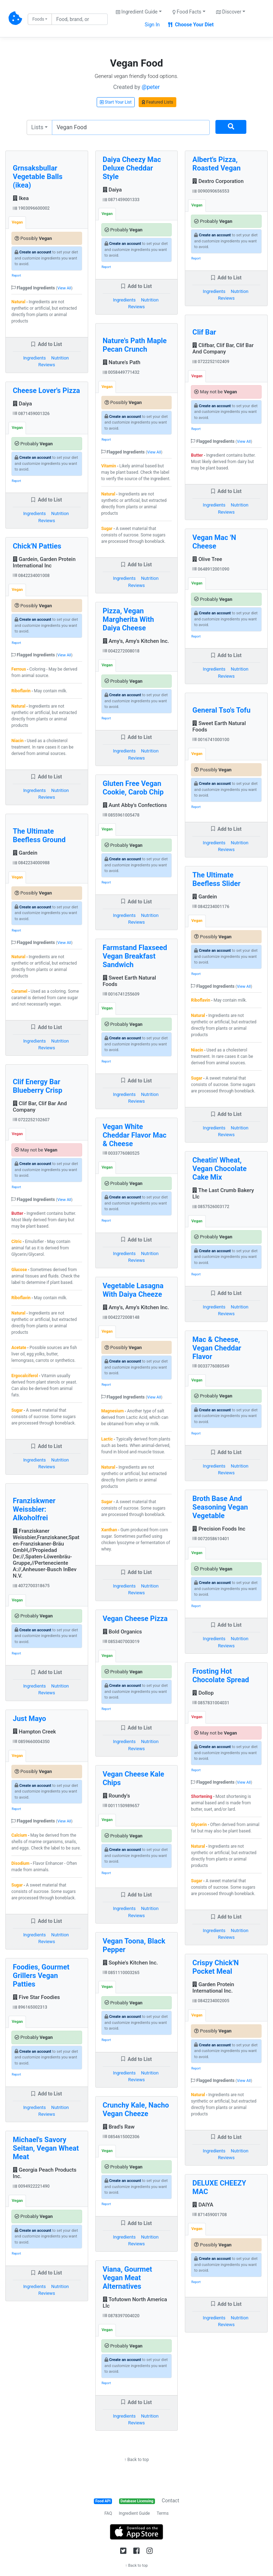  What do you see at coordinates (37, 127) in the screenshot?
I see `Lists` at bounding box center [37, 127].